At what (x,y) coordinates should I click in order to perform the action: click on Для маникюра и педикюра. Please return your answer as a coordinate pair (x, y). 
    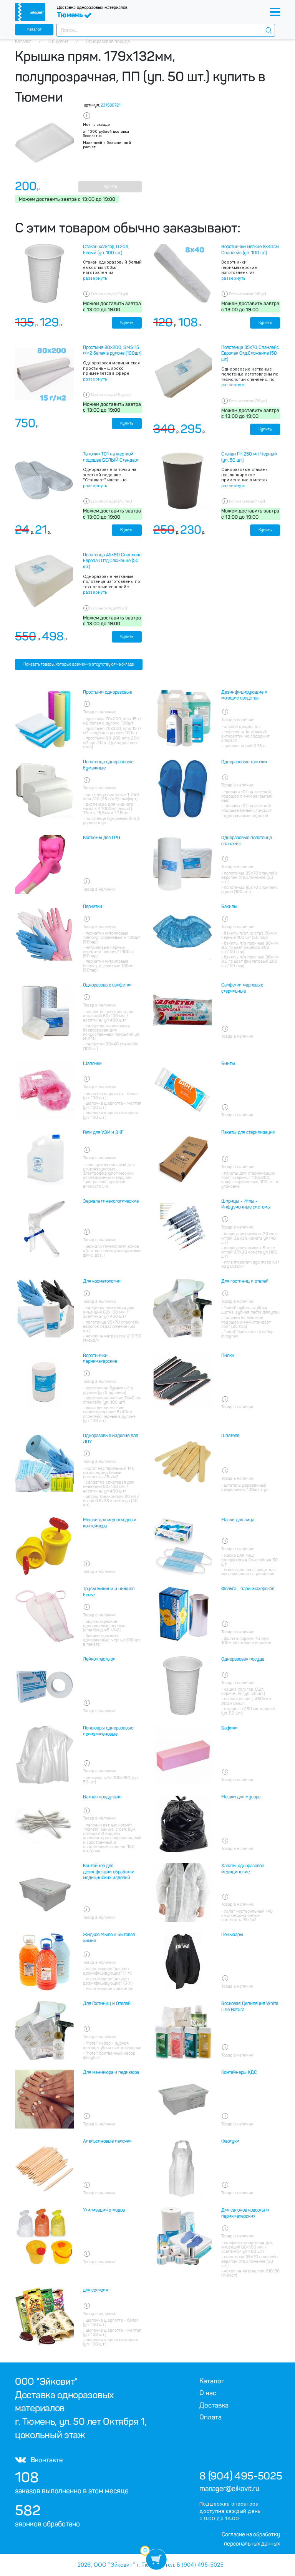
    Looking at the image, I should click on (111, 2072).